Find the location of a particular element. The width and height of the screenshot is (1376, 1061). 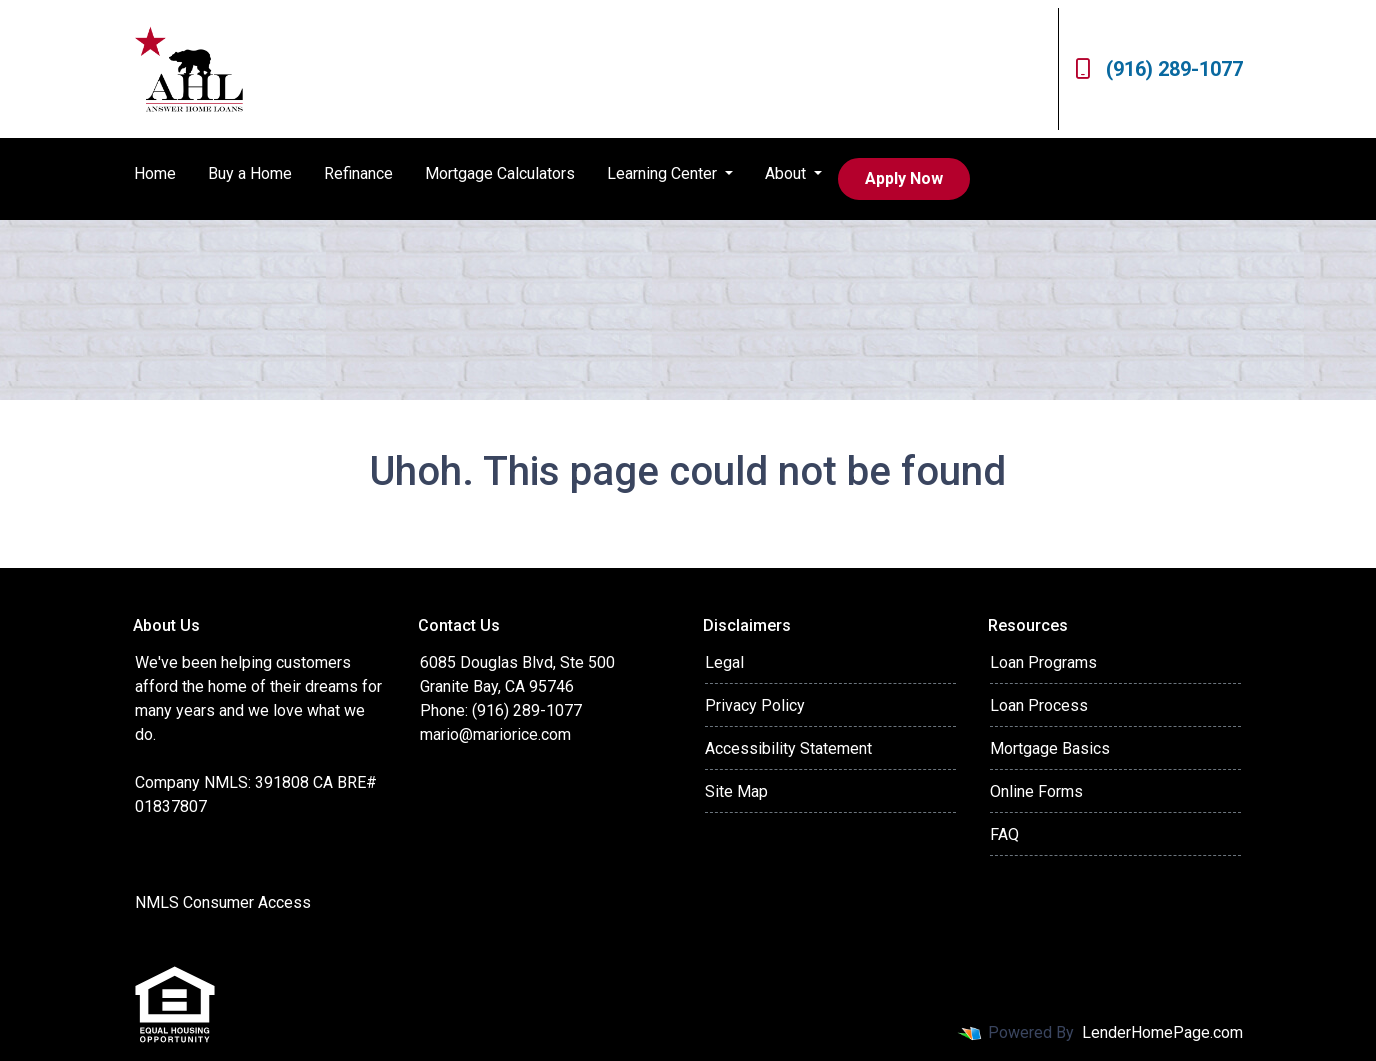

NMLS Consumer Access is located at coordinates (223, 902).